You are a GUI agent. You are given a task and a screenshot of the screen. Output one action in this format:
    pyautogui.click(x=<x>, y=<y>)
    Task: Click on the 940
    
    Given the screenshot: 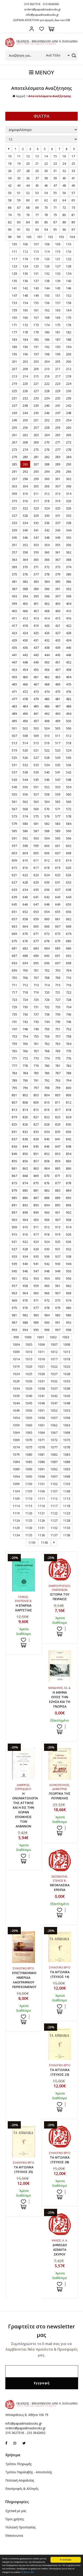 What is the action you would take?
    pyautogui.click(x=25, y=1264)
    